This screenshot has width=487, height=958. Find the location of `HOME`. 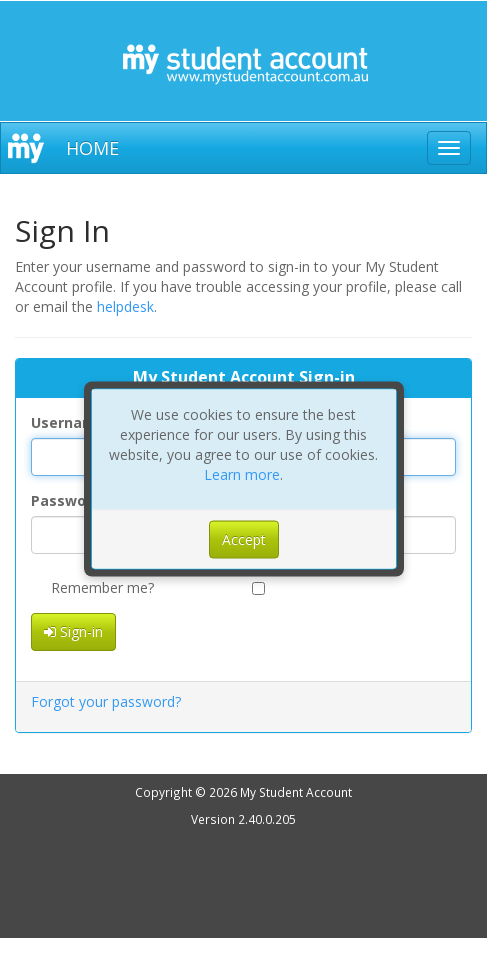

HOME is located at coordinates (92, 148).